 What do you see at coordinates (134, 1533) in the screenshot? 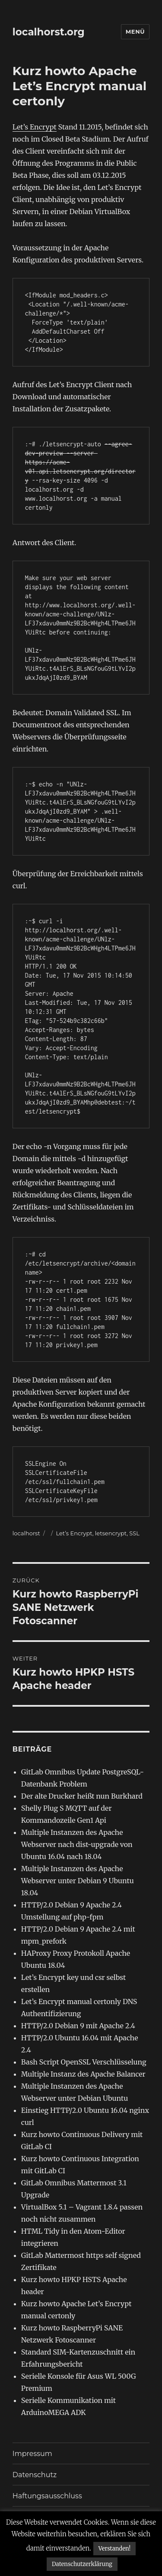
I see `SSL` at bounding box center [134, 1533].